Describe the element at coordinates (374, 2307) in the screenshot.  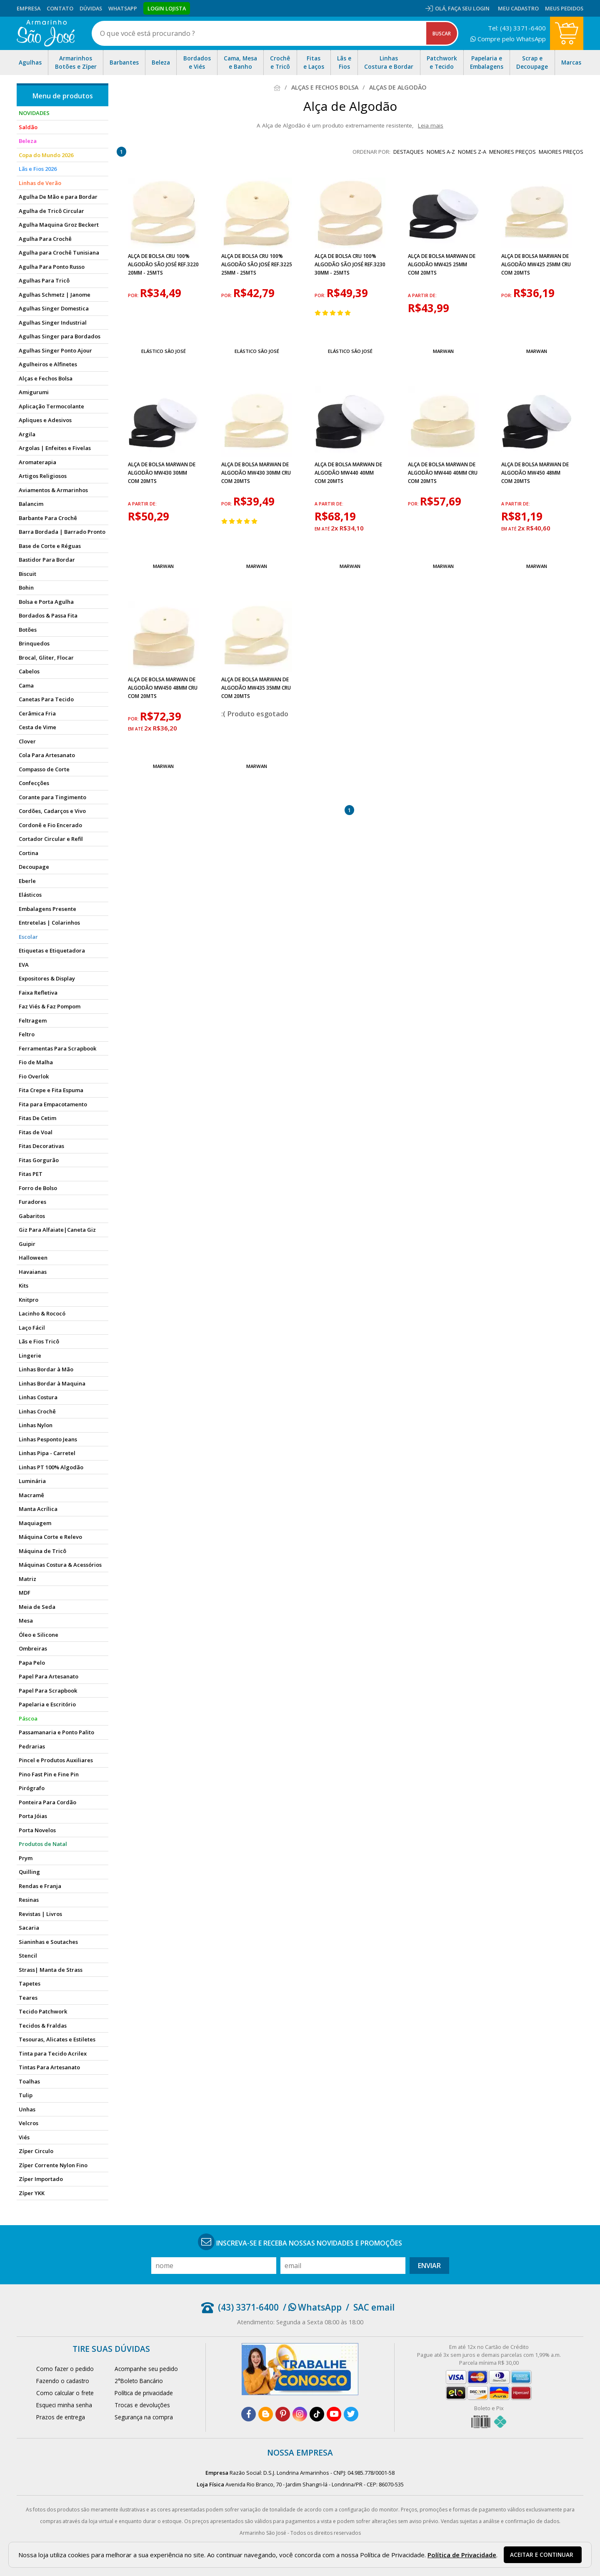
I see `SAC email` at that location.